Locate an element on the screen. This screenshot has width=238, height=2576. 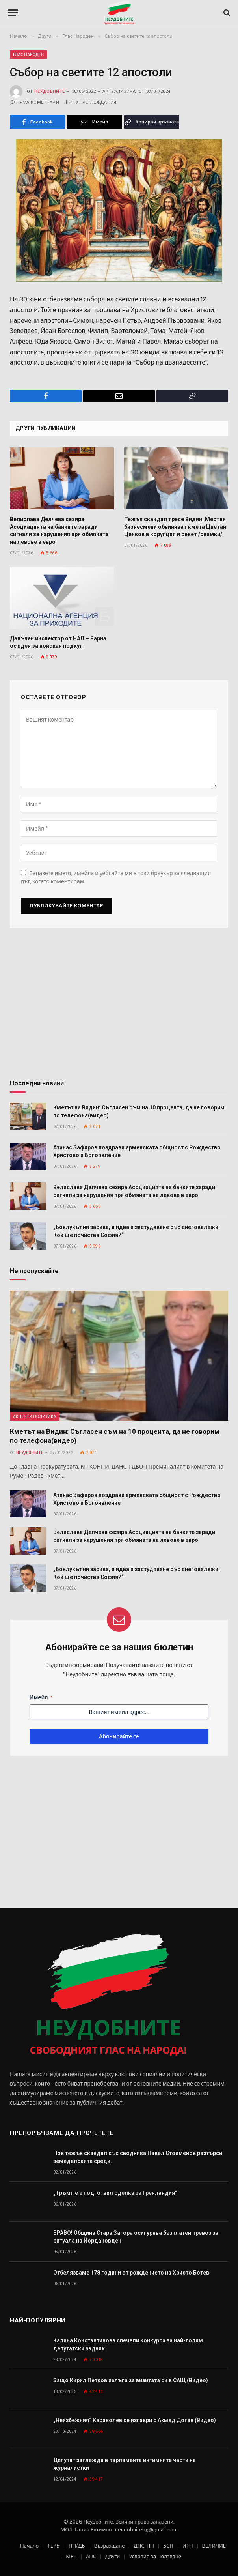
[Меню] is located at coordinates (13, 13).